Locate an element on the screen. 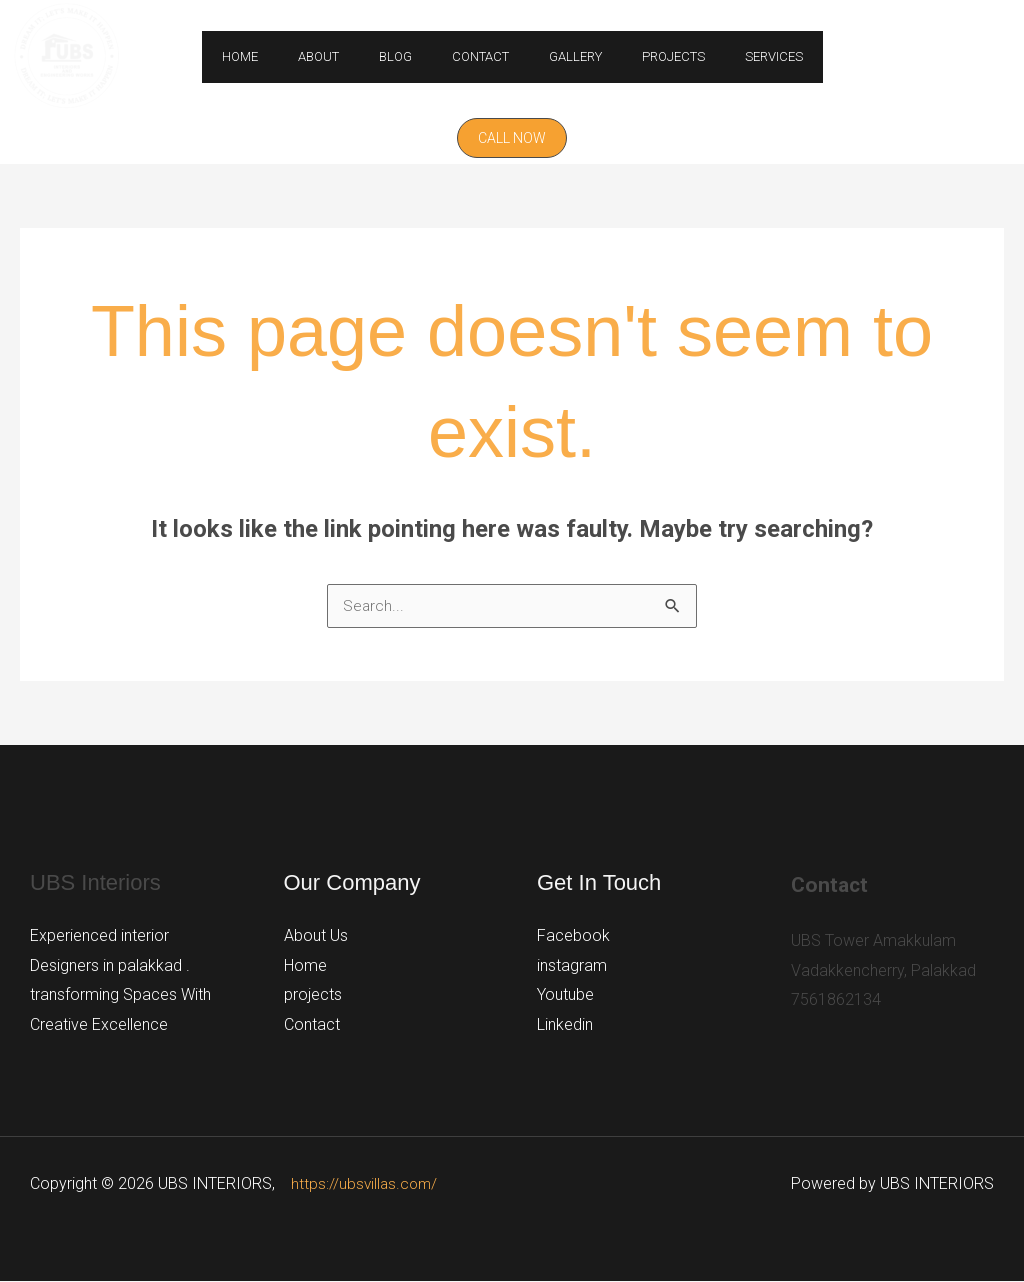  About Us is located at coordinates (316, 936).